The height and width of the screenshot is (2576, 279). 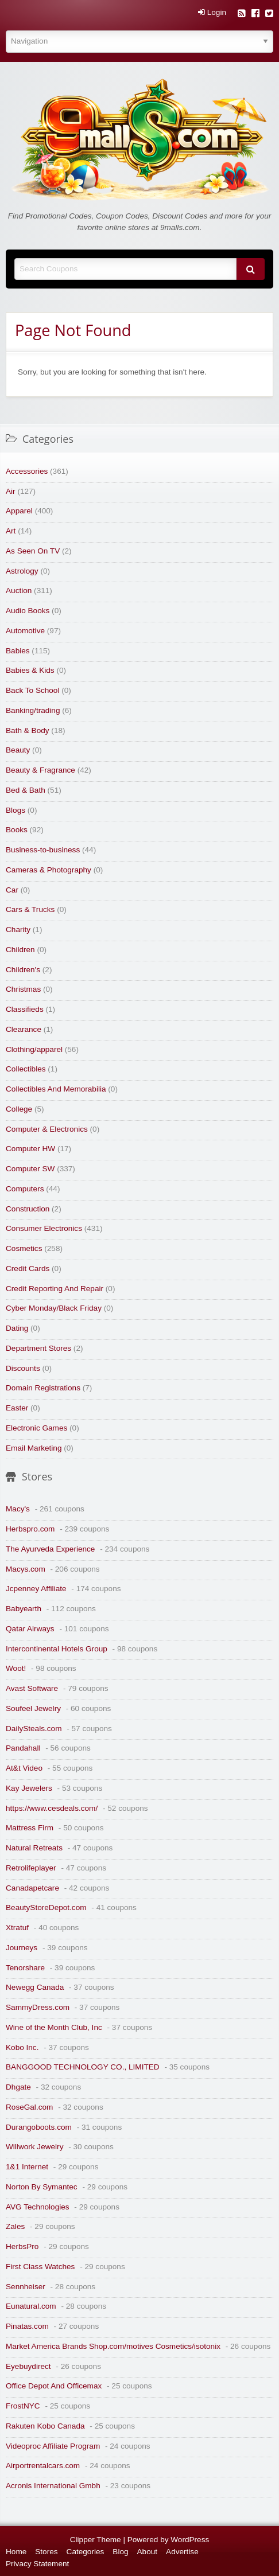 What do you see at coordinates (27, 2166) in the screenshot?
I see `1&1 Internet` at bounding box center [27, 2166].